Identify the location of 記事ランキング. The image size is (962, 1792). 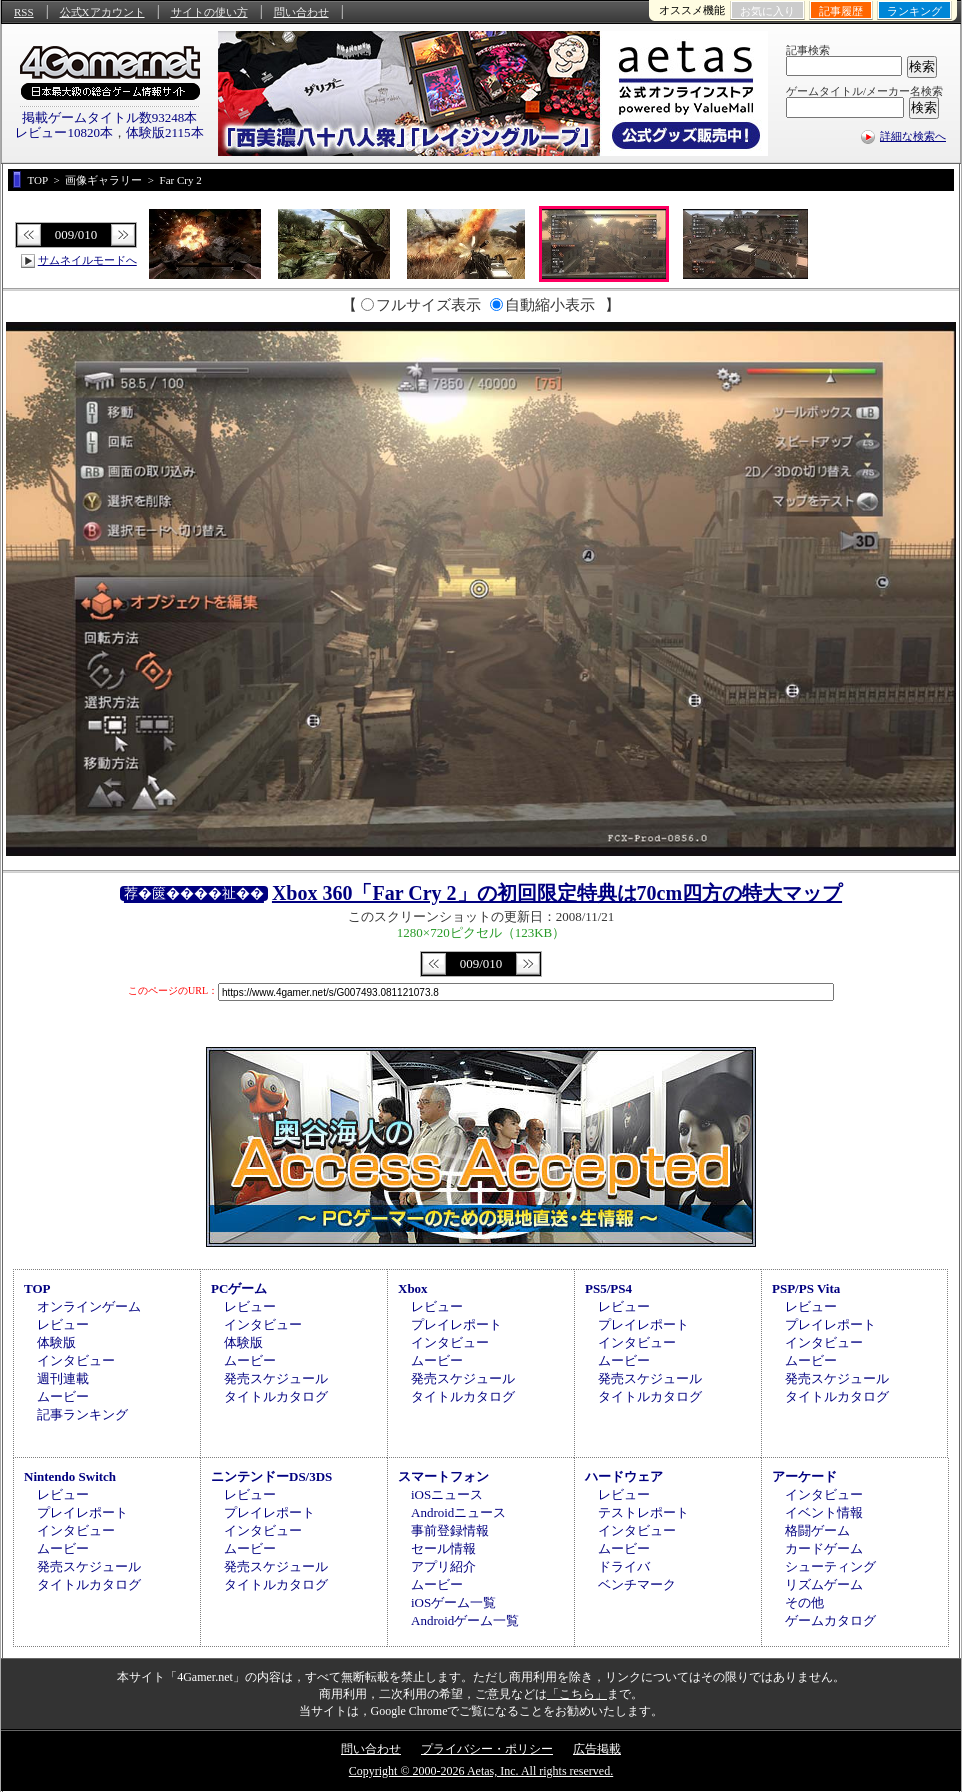
(82, 1414).